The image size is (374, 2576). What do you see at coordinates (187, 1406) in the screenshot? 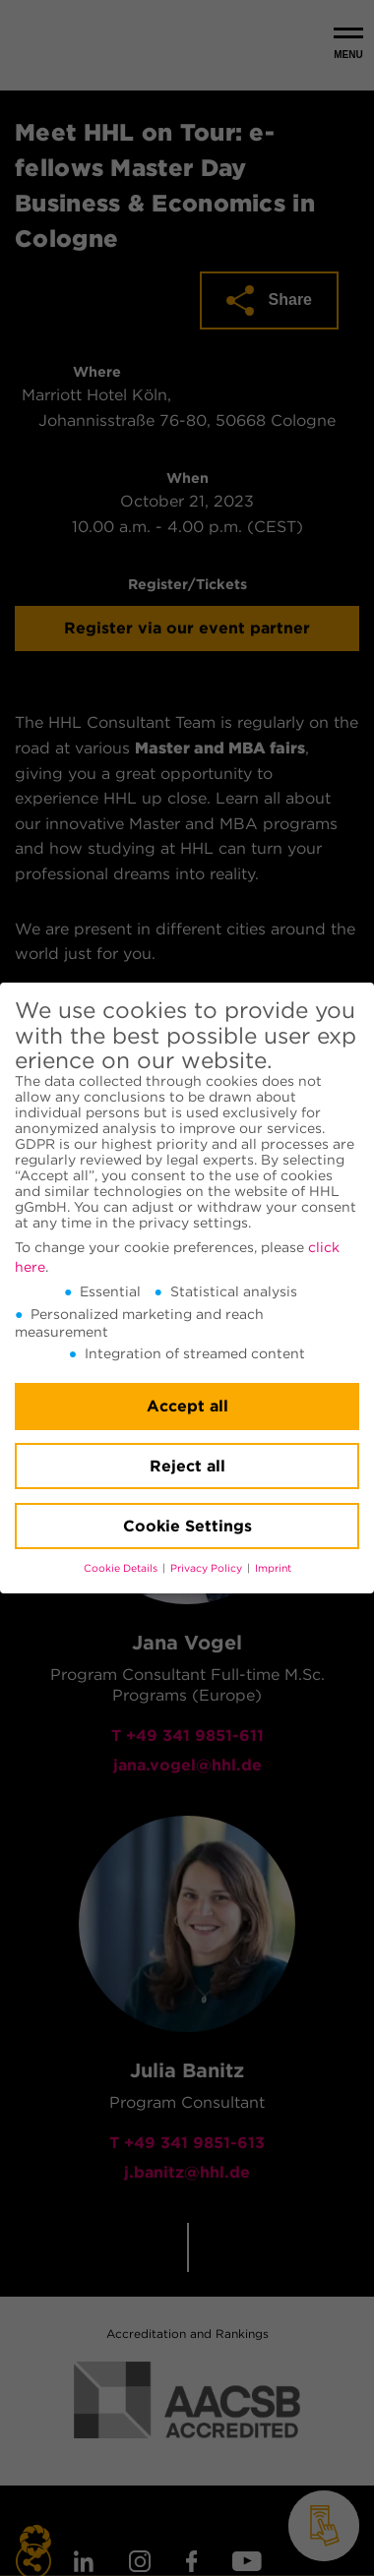
I see `Accept all [button]` at bounding box center [187, 1406].